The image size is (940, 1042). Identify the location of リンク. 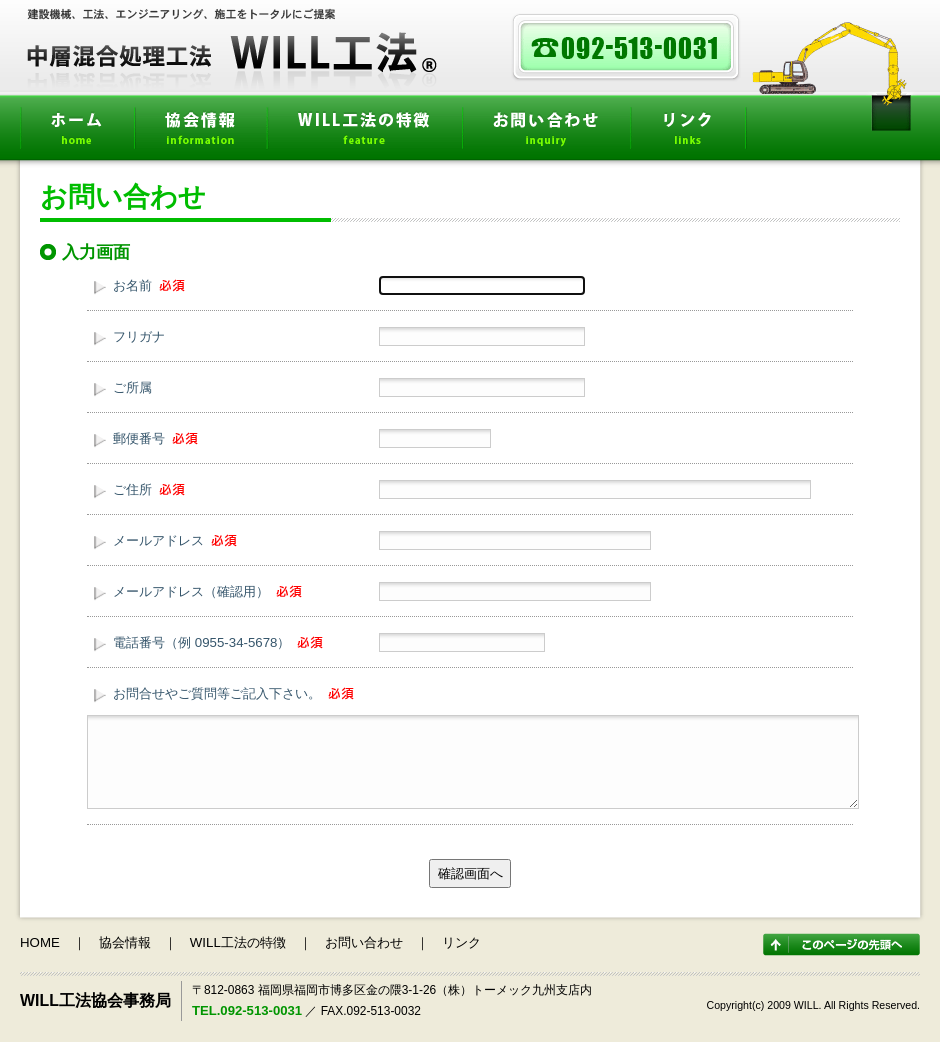
(687, 131).